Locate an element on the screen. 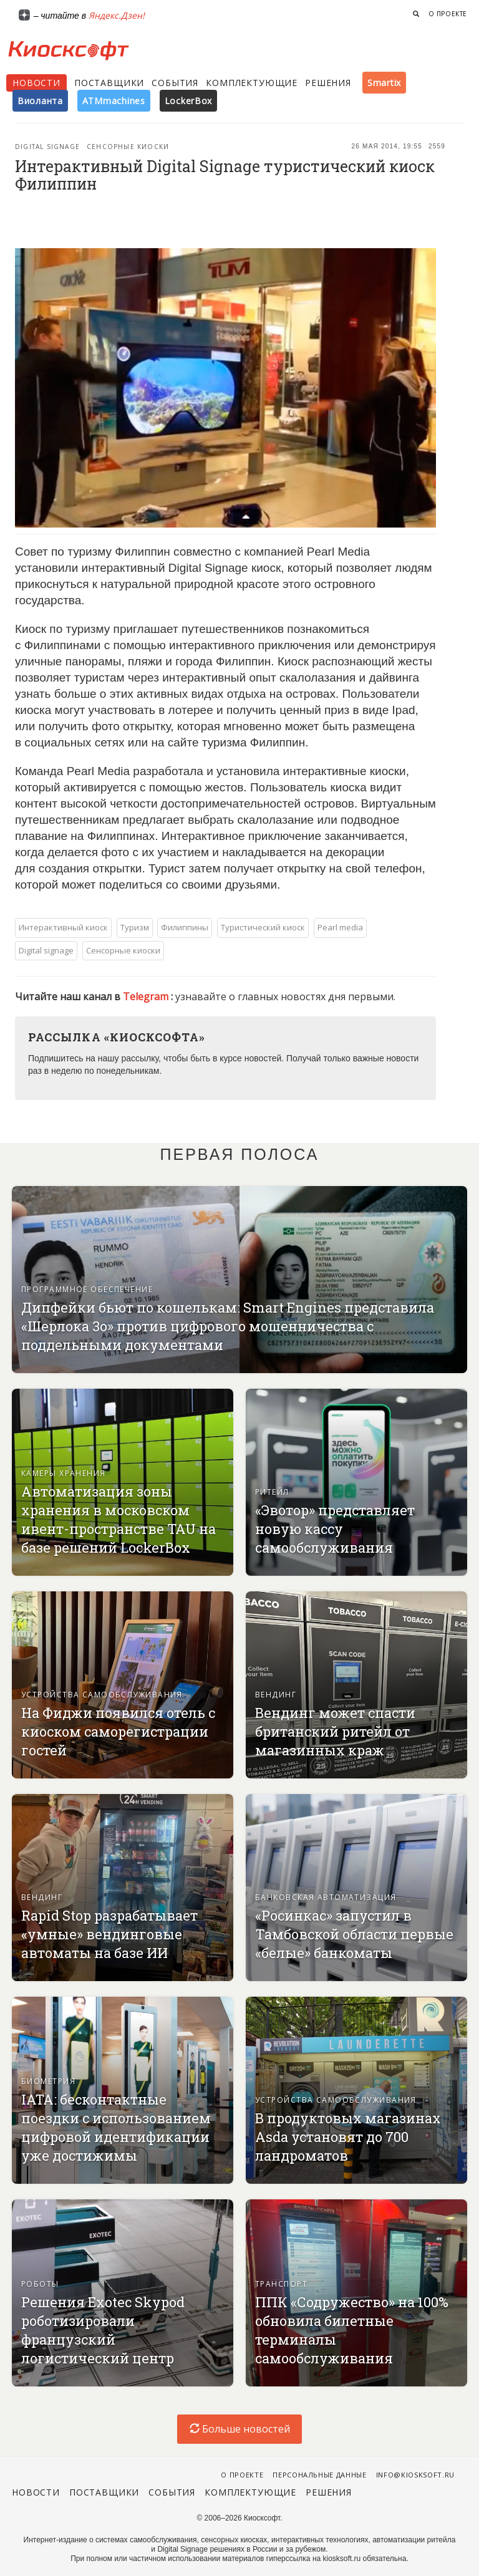  Банковская автоматизация is located at coordinates (326, 1897).